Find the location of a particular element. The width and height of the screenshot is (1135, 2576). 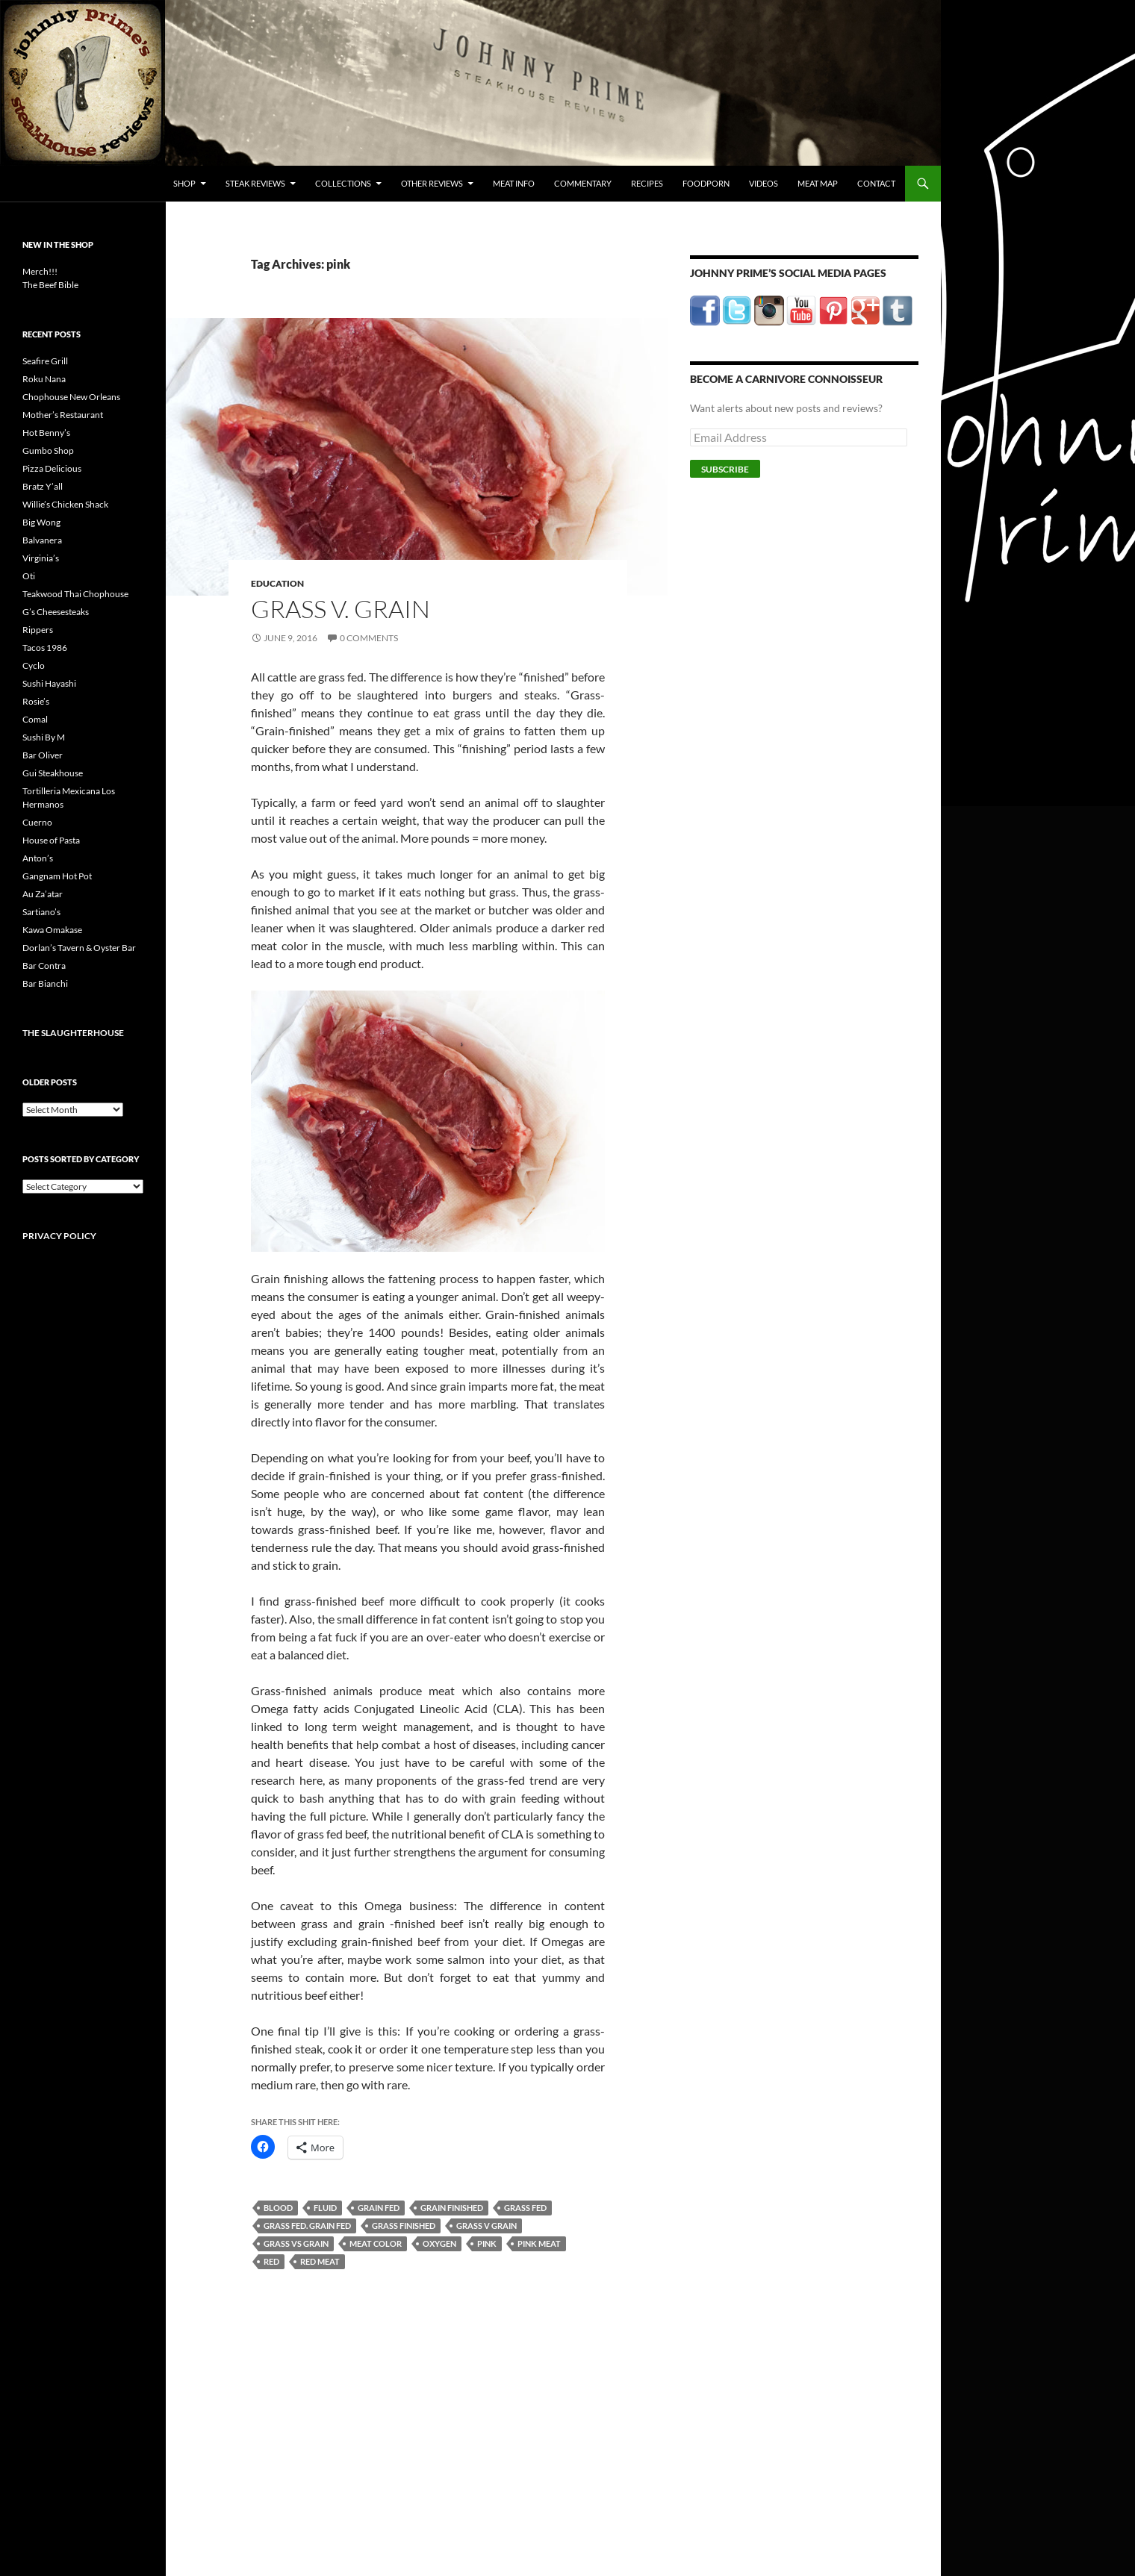

Roku Nana is located at coordinates (44, 378).